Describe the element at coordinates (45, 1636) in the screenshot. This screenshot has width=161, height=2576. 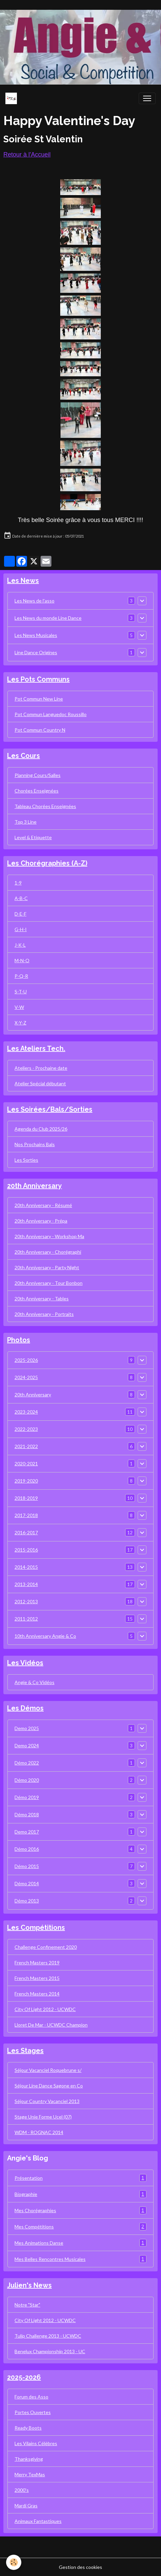
I see `10th Anniversary Angie & Co` at that location.